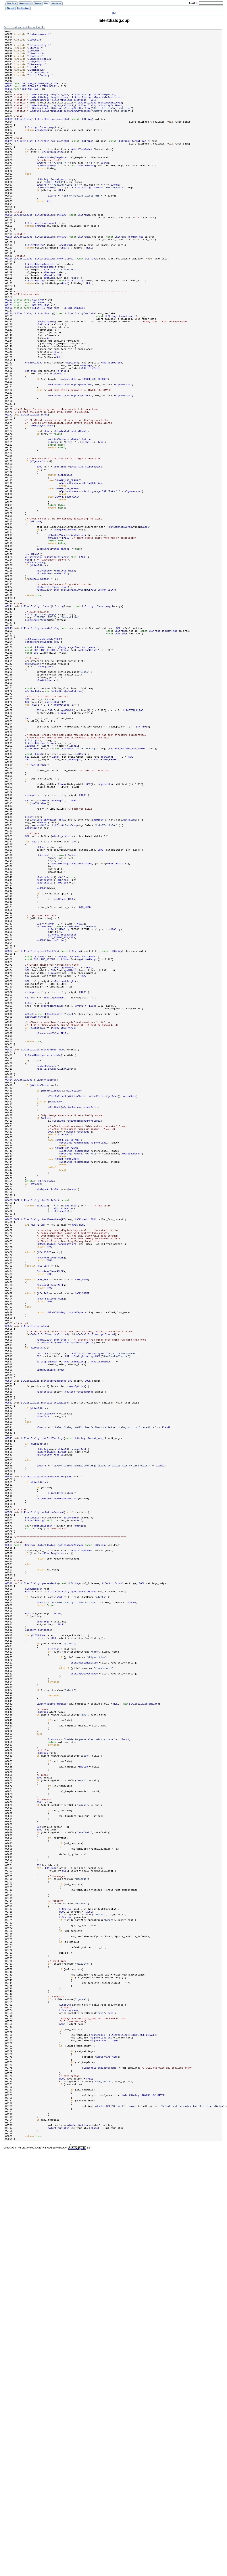 This screenshot has height=2576, width=227. What do you see at coordinates (36, 71) in the screenshot?
I see `llfocusmgr.h` at bounding box center [36, 71].